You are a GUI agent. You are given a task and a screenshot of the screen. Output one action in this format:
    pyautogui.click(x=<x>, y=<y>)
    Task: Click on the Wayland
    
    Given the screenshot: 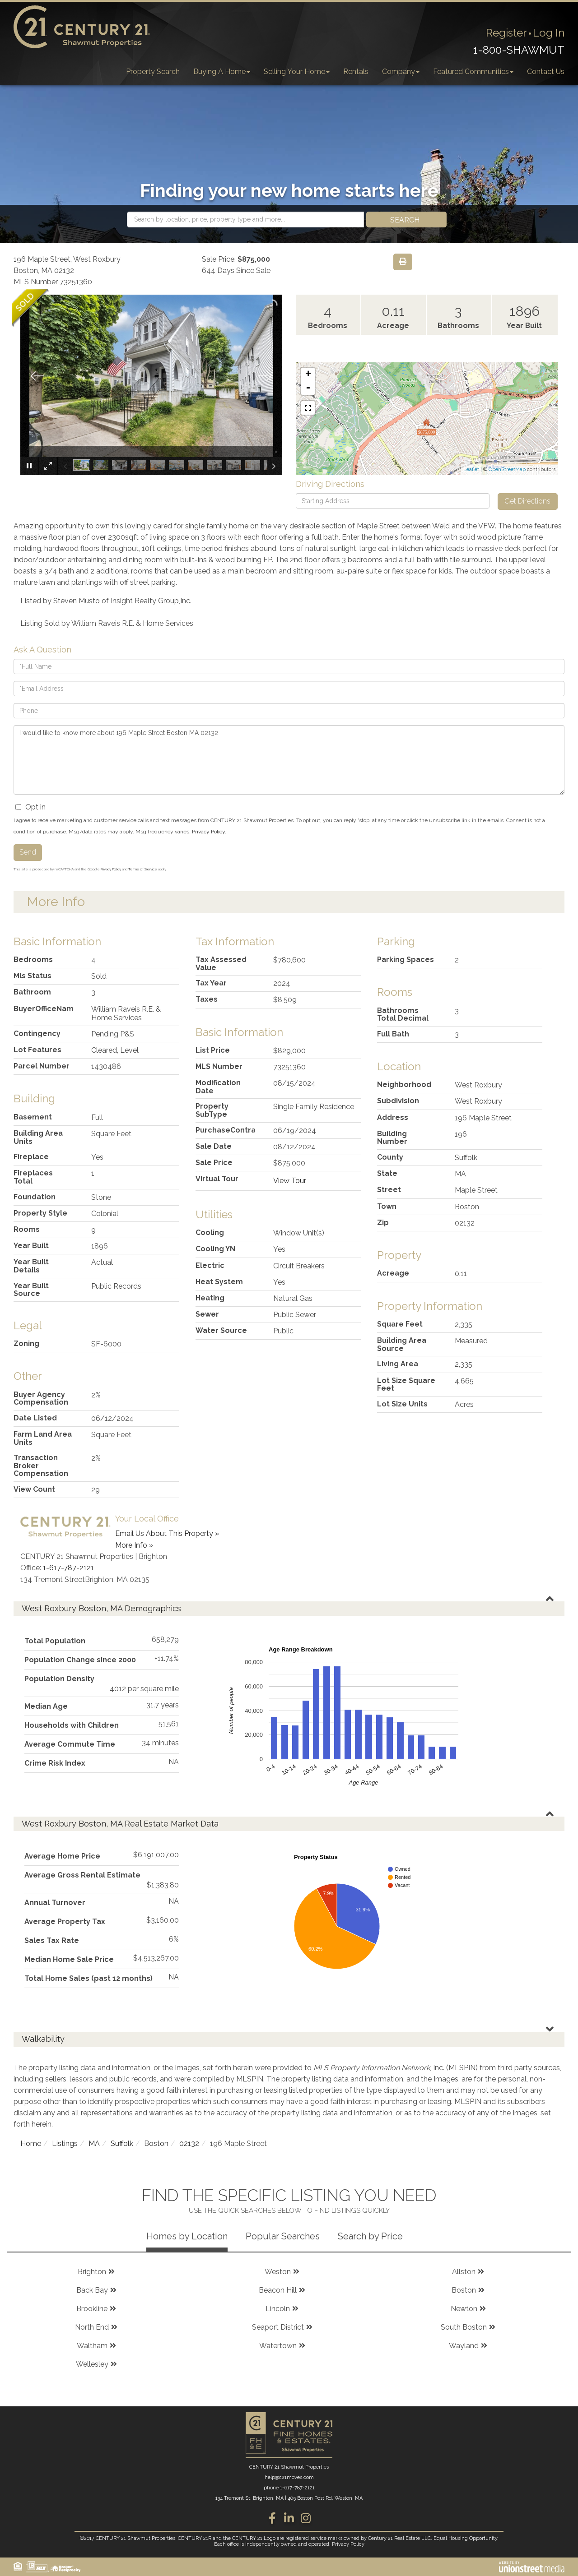 What is the action you would take?
    pyautogui.click(x=464, y=2345)
    